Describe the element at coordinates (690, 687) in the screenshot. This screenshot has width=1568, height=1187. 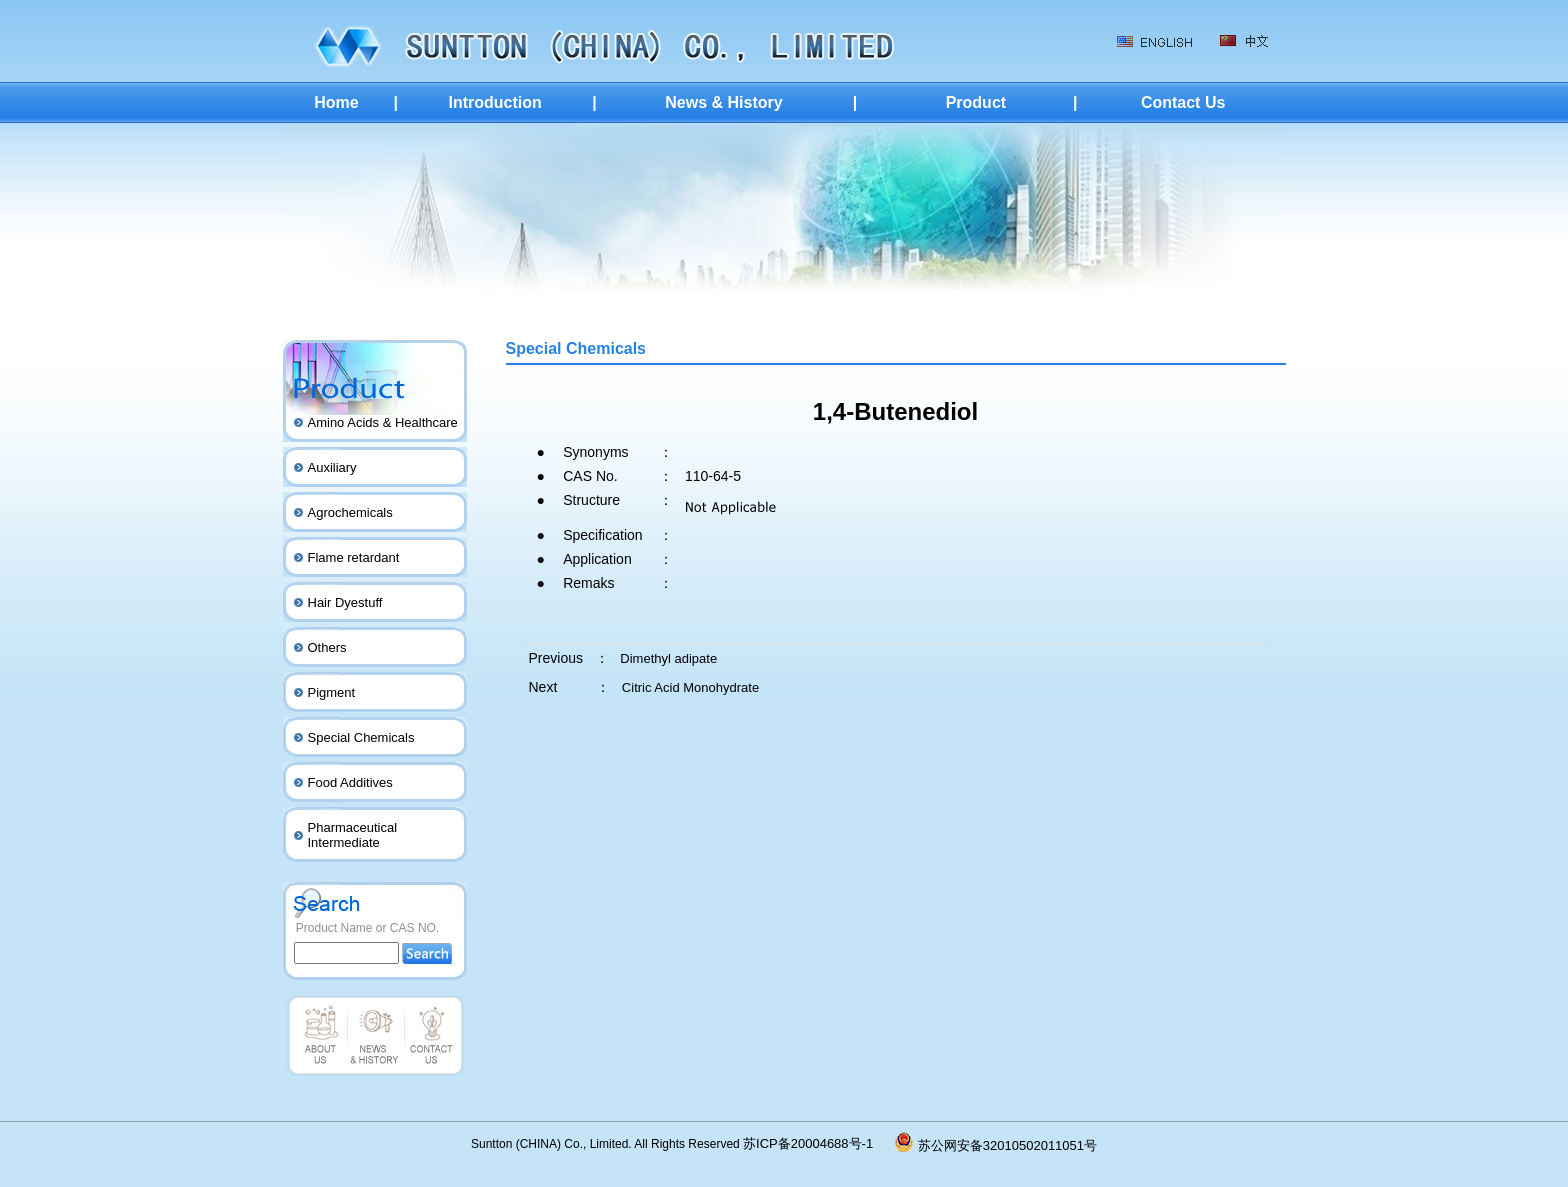
I see `Citric Acid Monohydrate` at that location.